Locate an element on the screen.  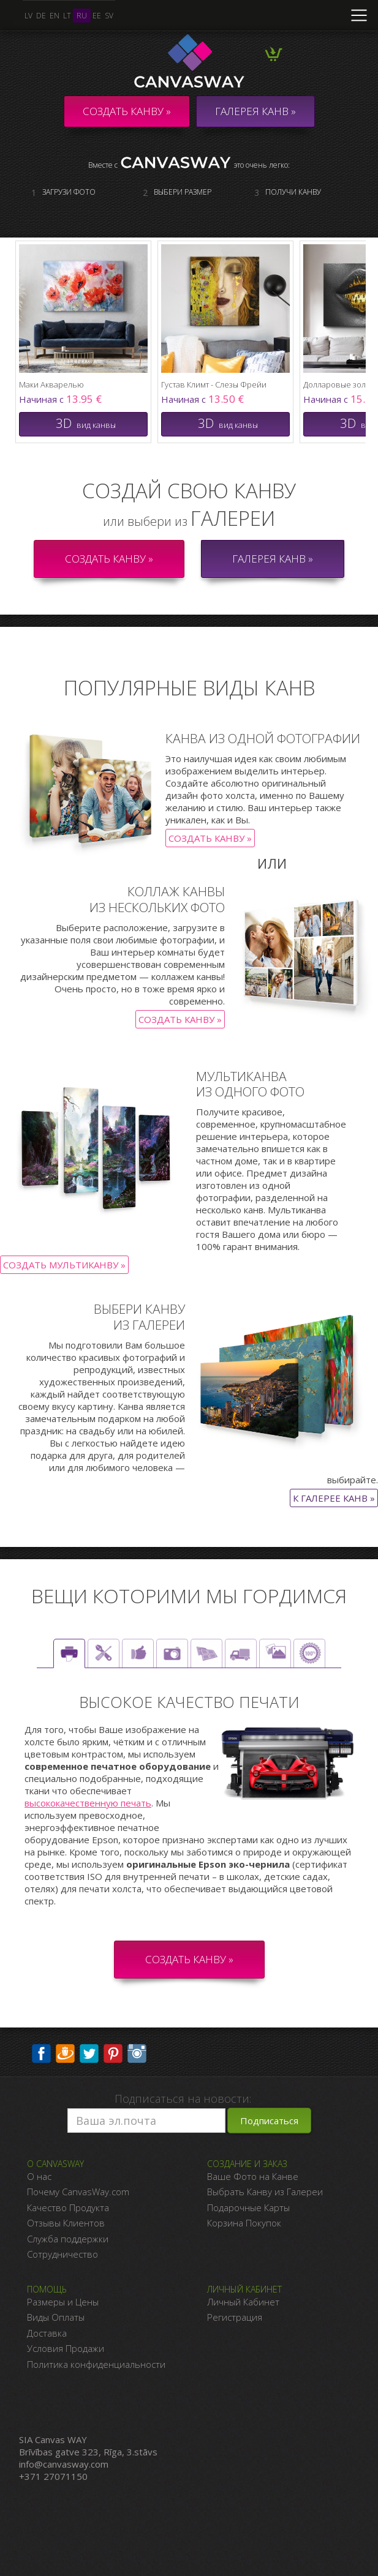
Размеры и Цены is located at coordinates (63, 2302).